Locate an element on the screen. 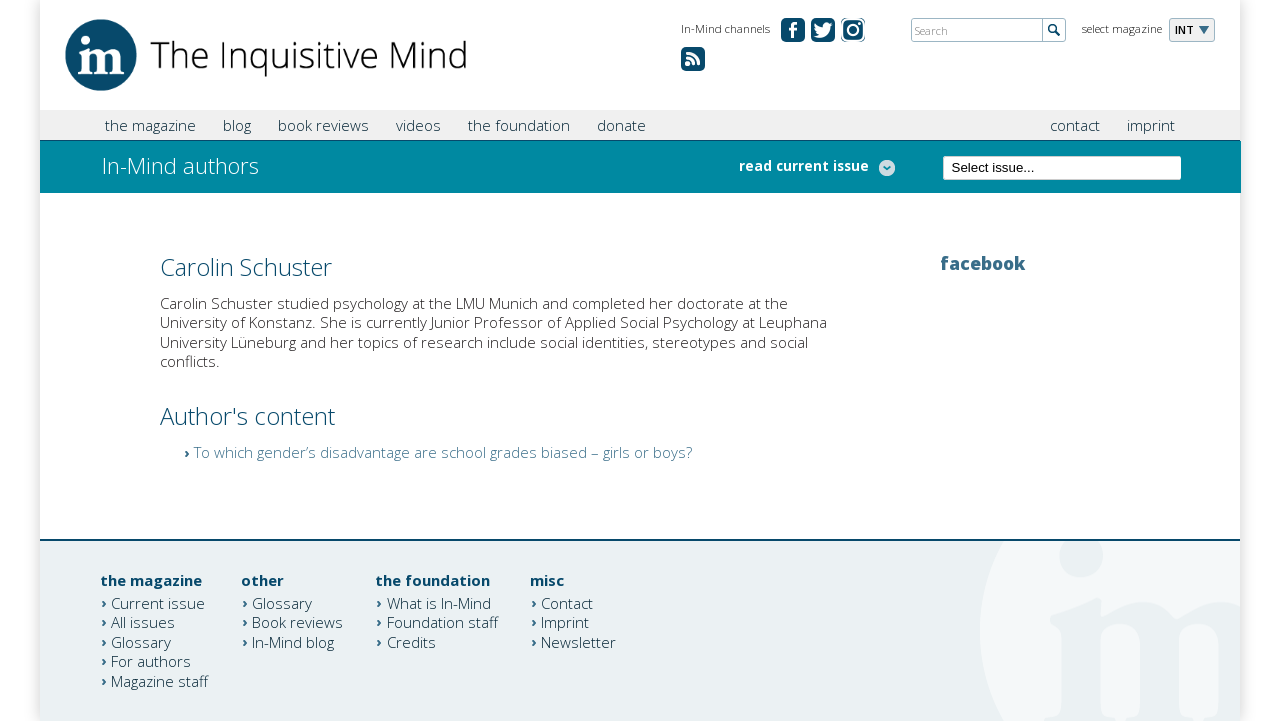 The height and width of the screenshot is (721, 1280). donate is located at coordinates (621, 125).